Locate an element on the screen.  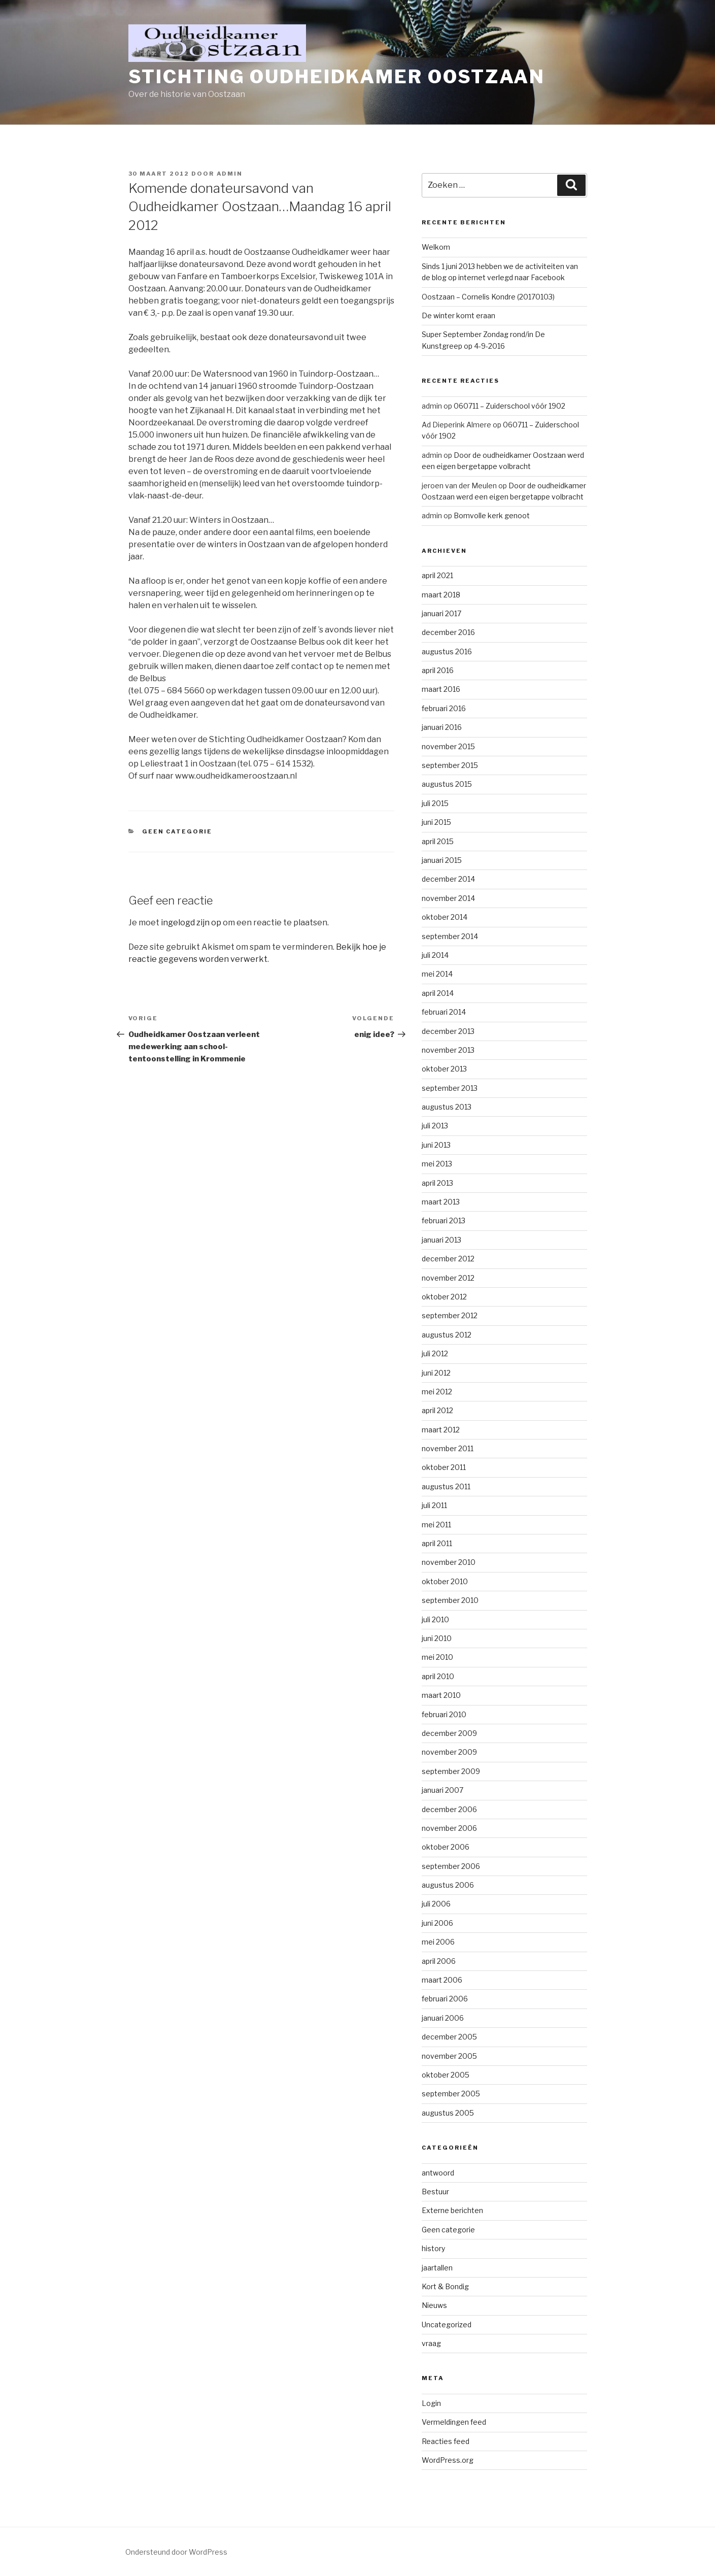
Stichting Oudheidkamer Oostzaan is located at coordinates (336, 76).